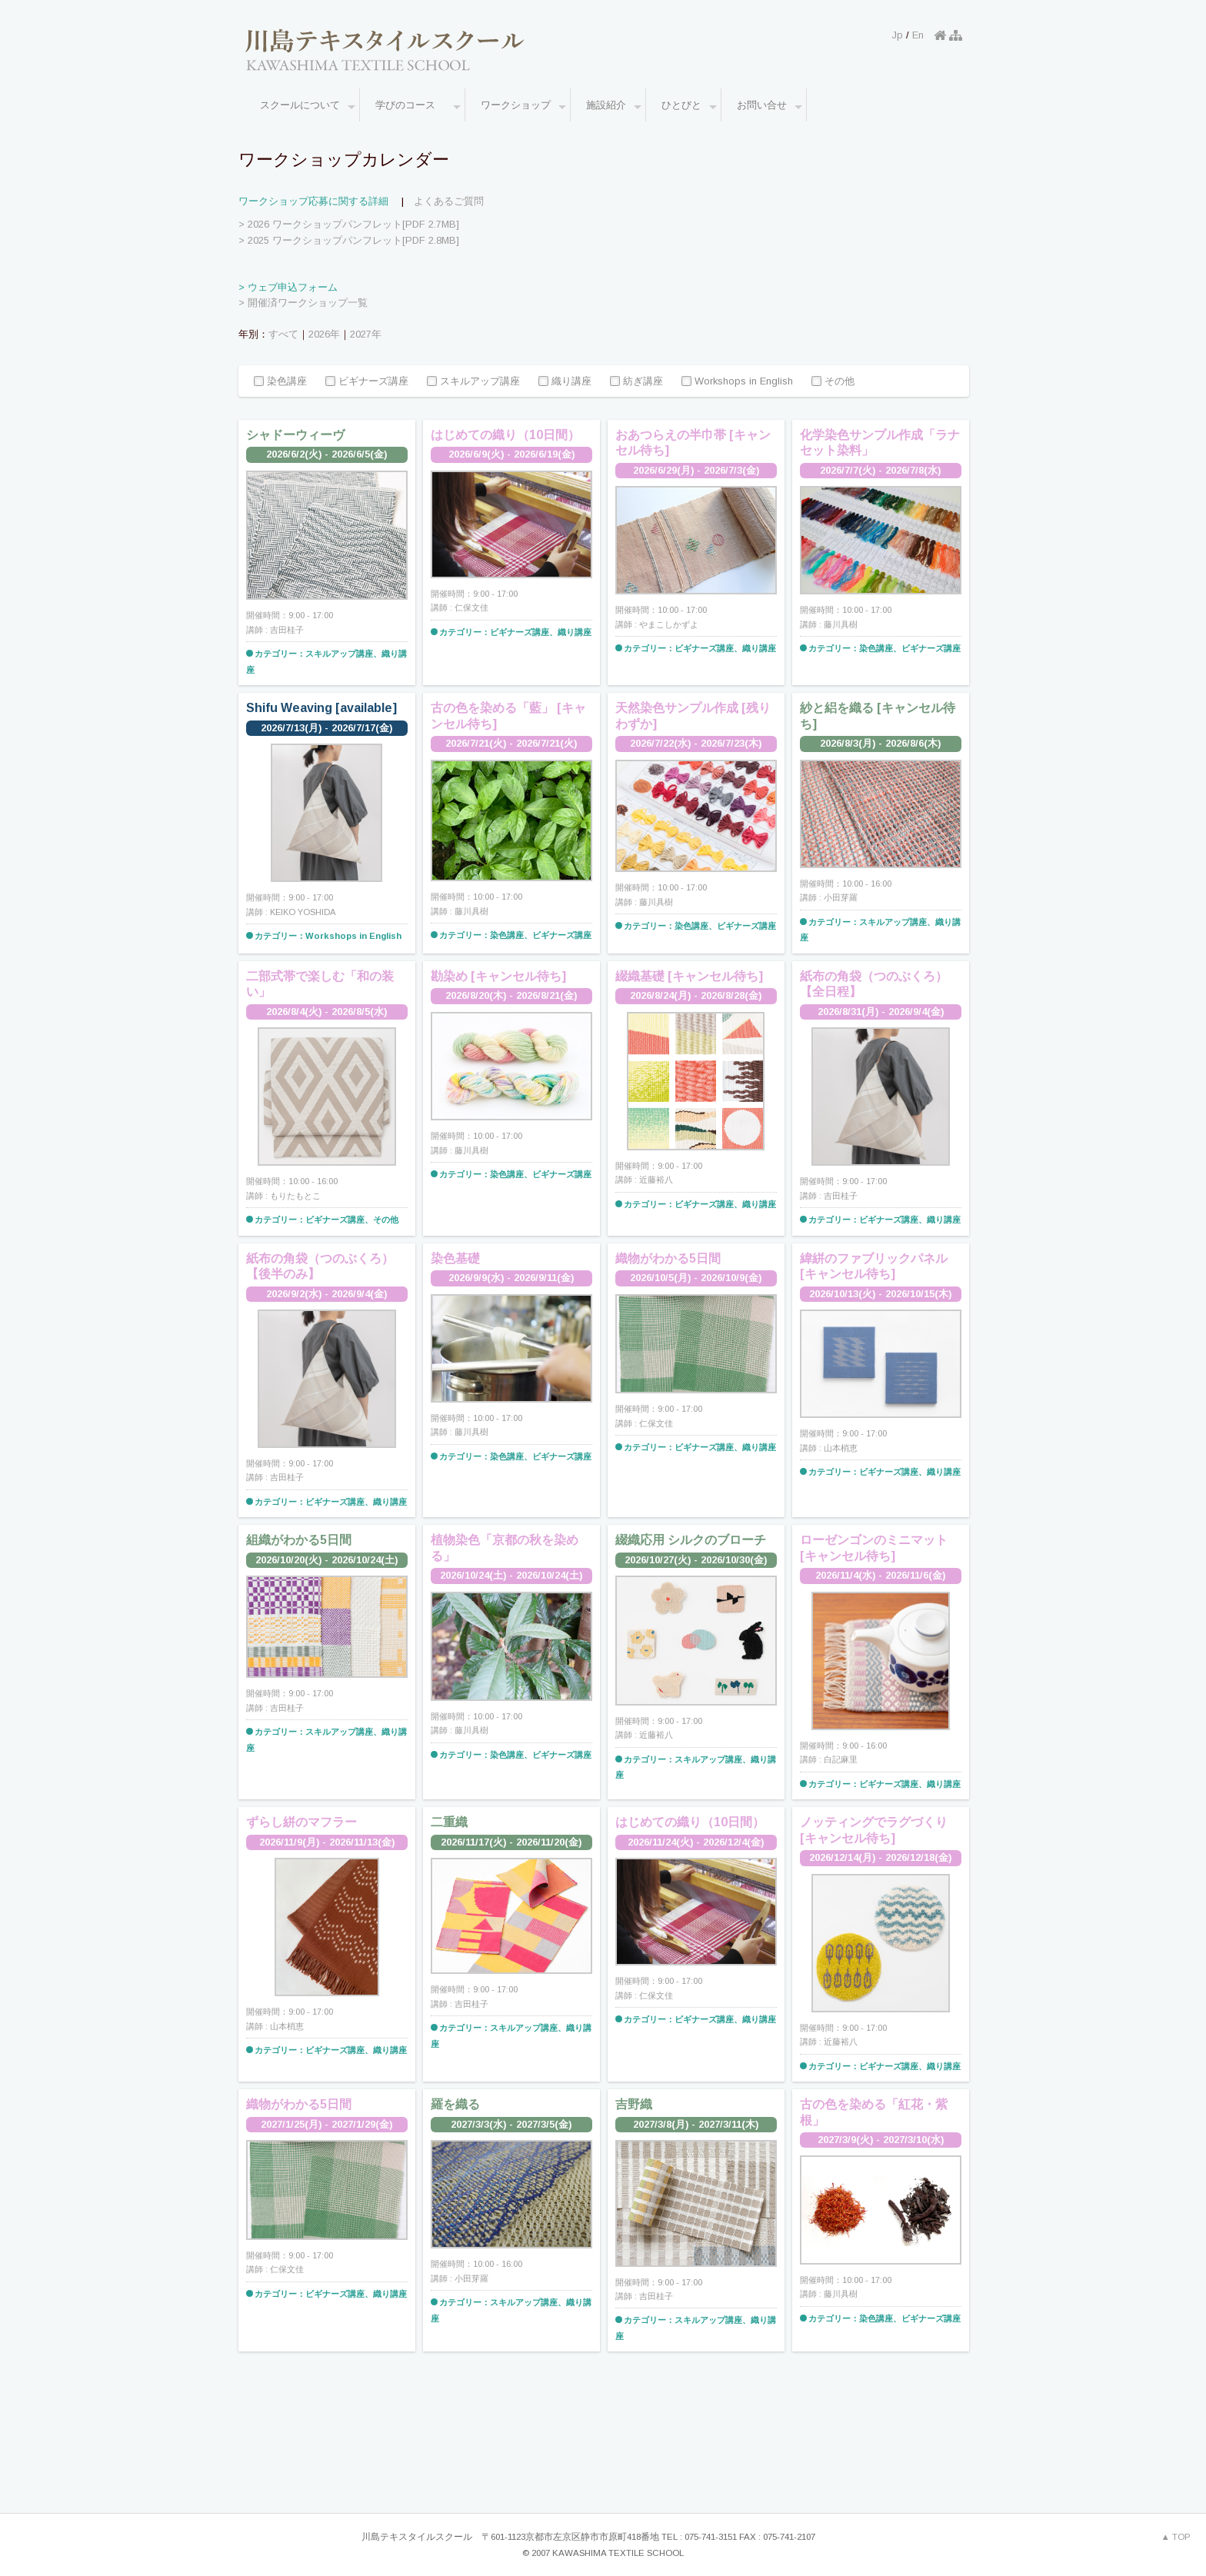 This screenshot has width=1206, height=2576. What do you see at coordinates (366, 382) in the screenshot?
I see `ビギナーズ講座` at bounding box center [366, 382].